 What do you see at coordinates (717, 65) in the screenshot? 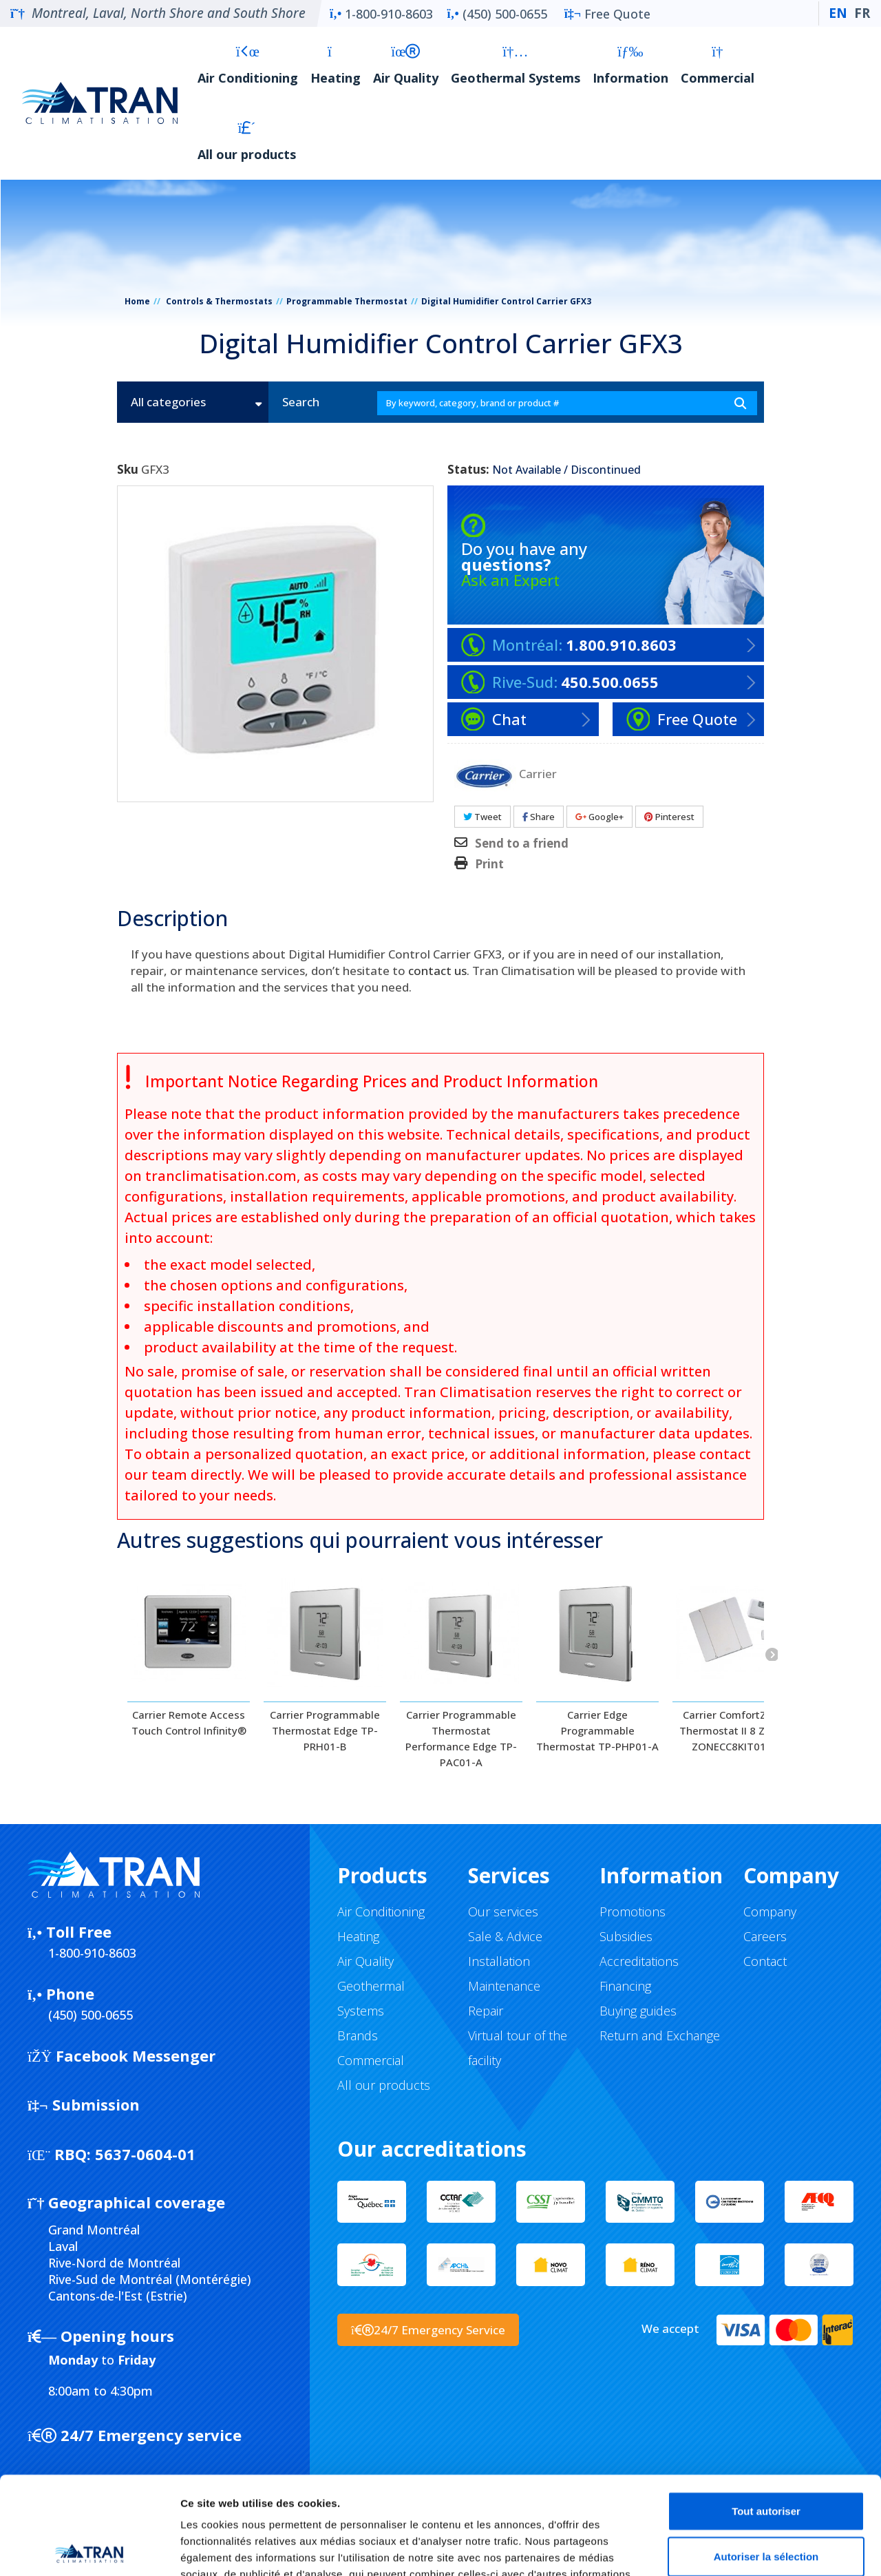
I see `Commercial` at bounding box center [717, 65].